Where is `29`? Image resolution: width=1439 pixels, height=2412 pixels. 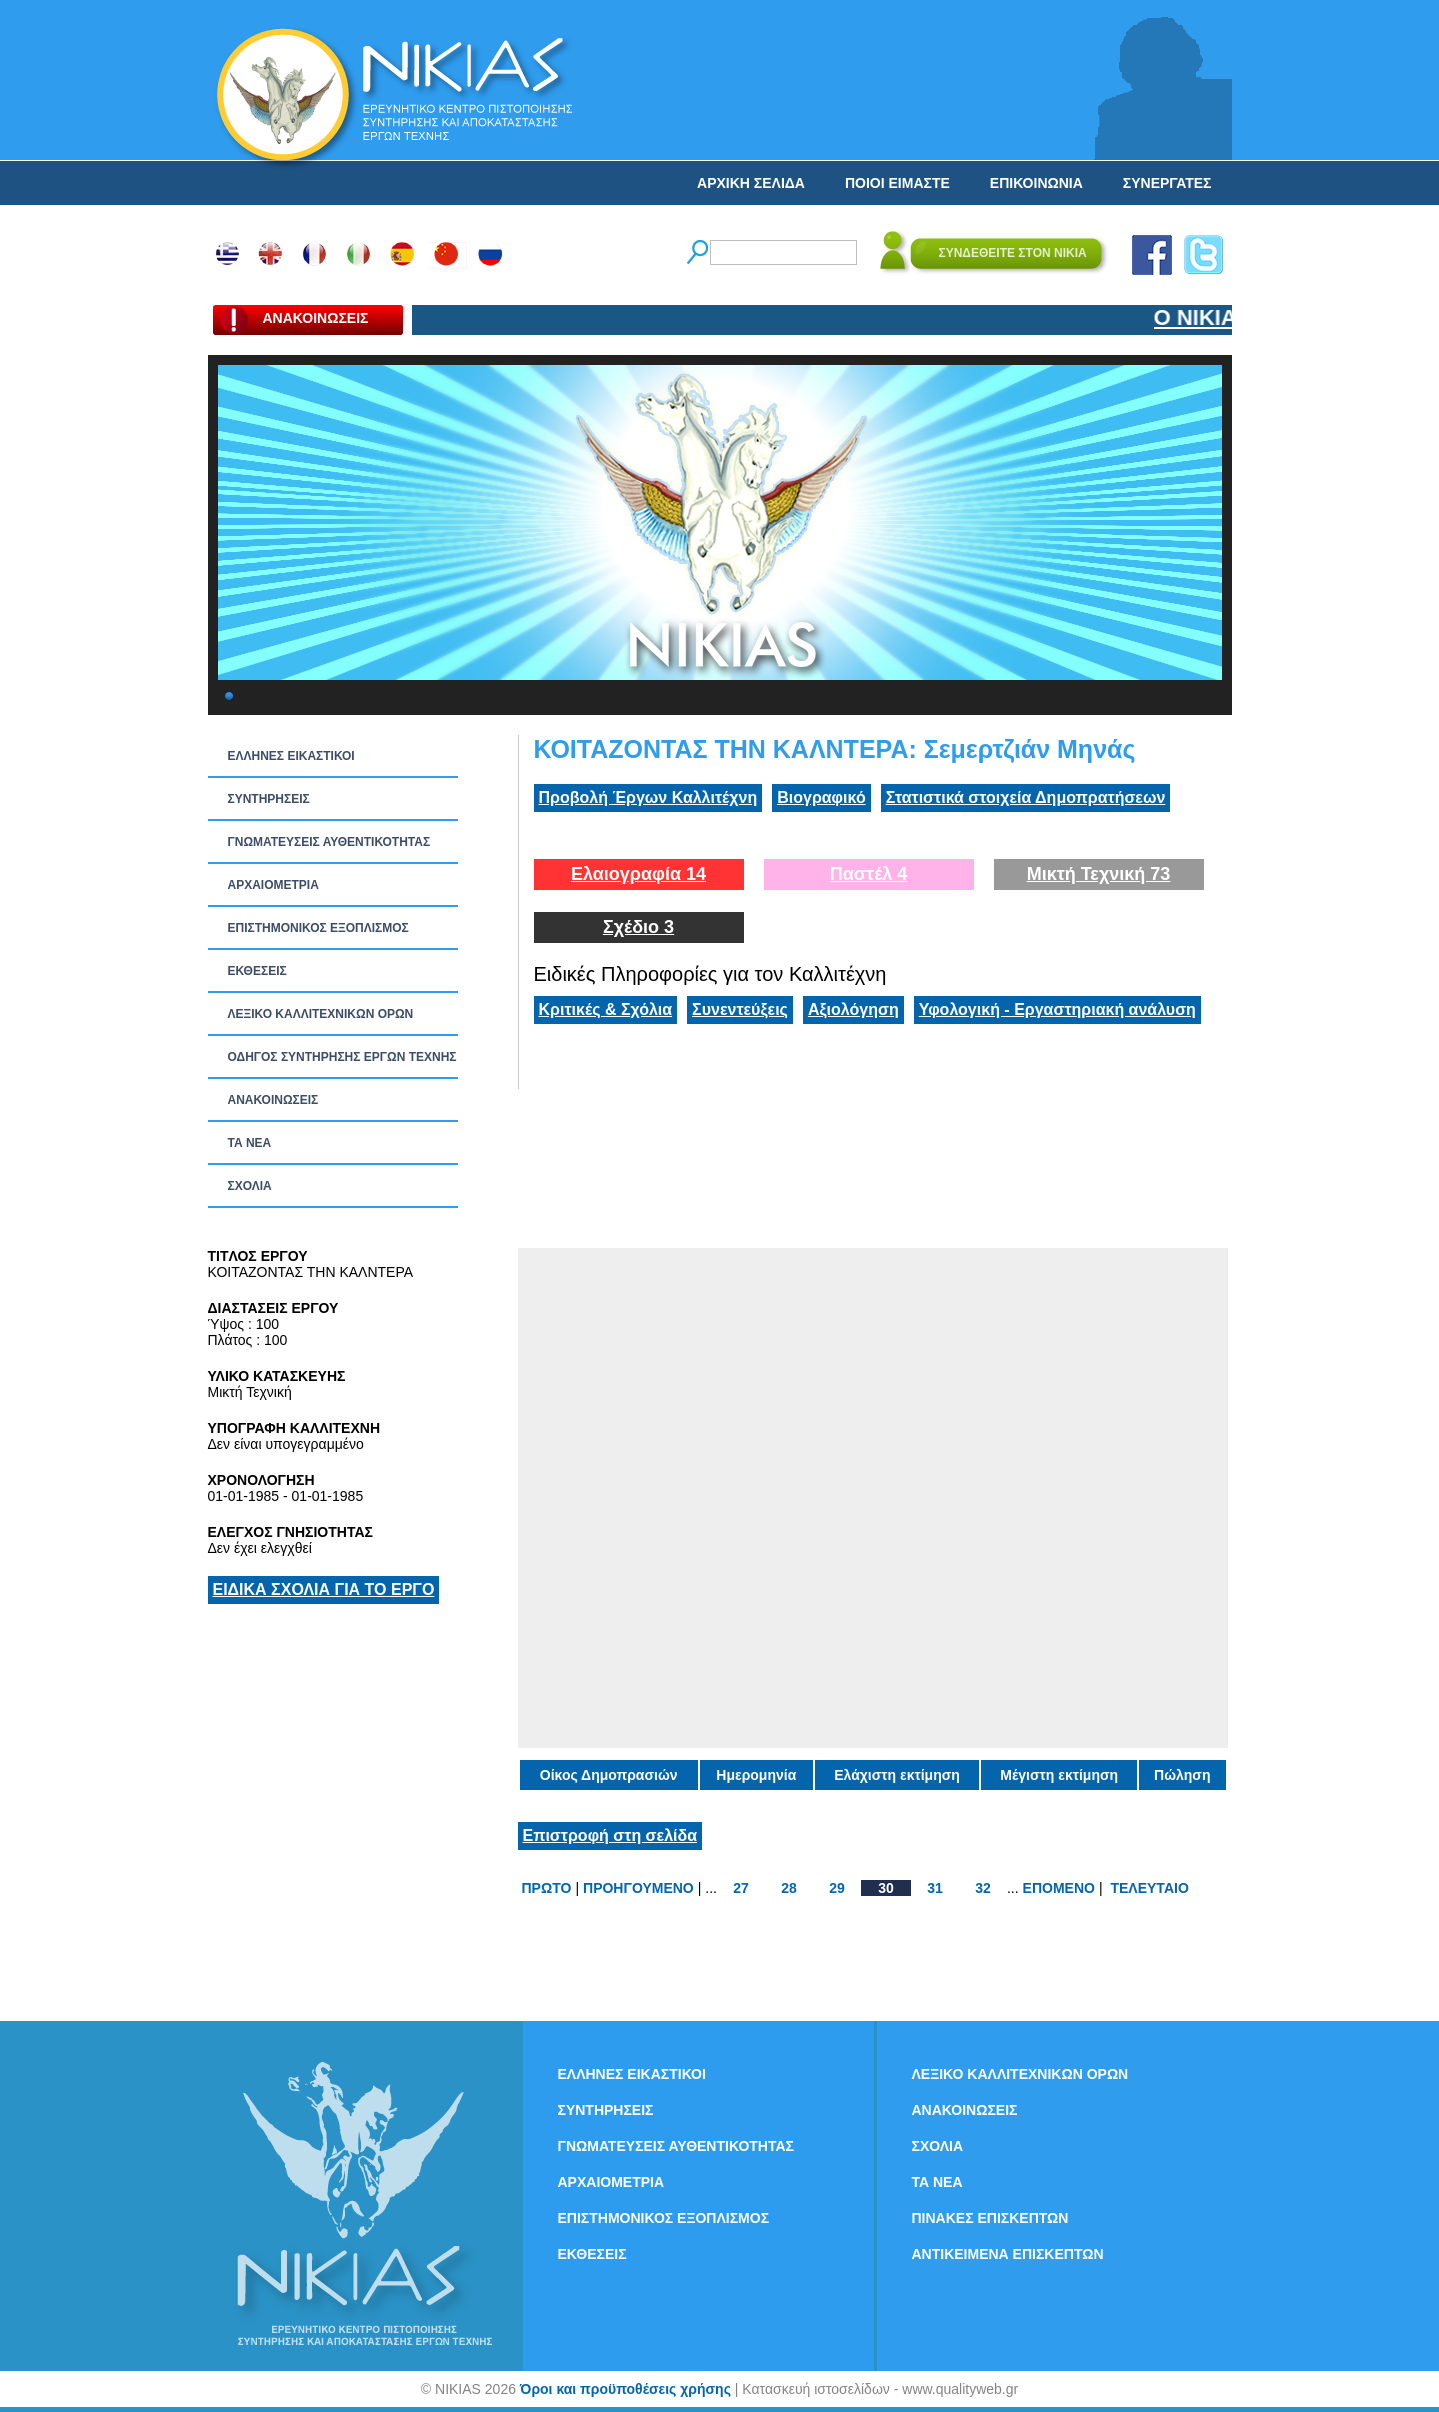
29 is located at coordinates (837, 1888).